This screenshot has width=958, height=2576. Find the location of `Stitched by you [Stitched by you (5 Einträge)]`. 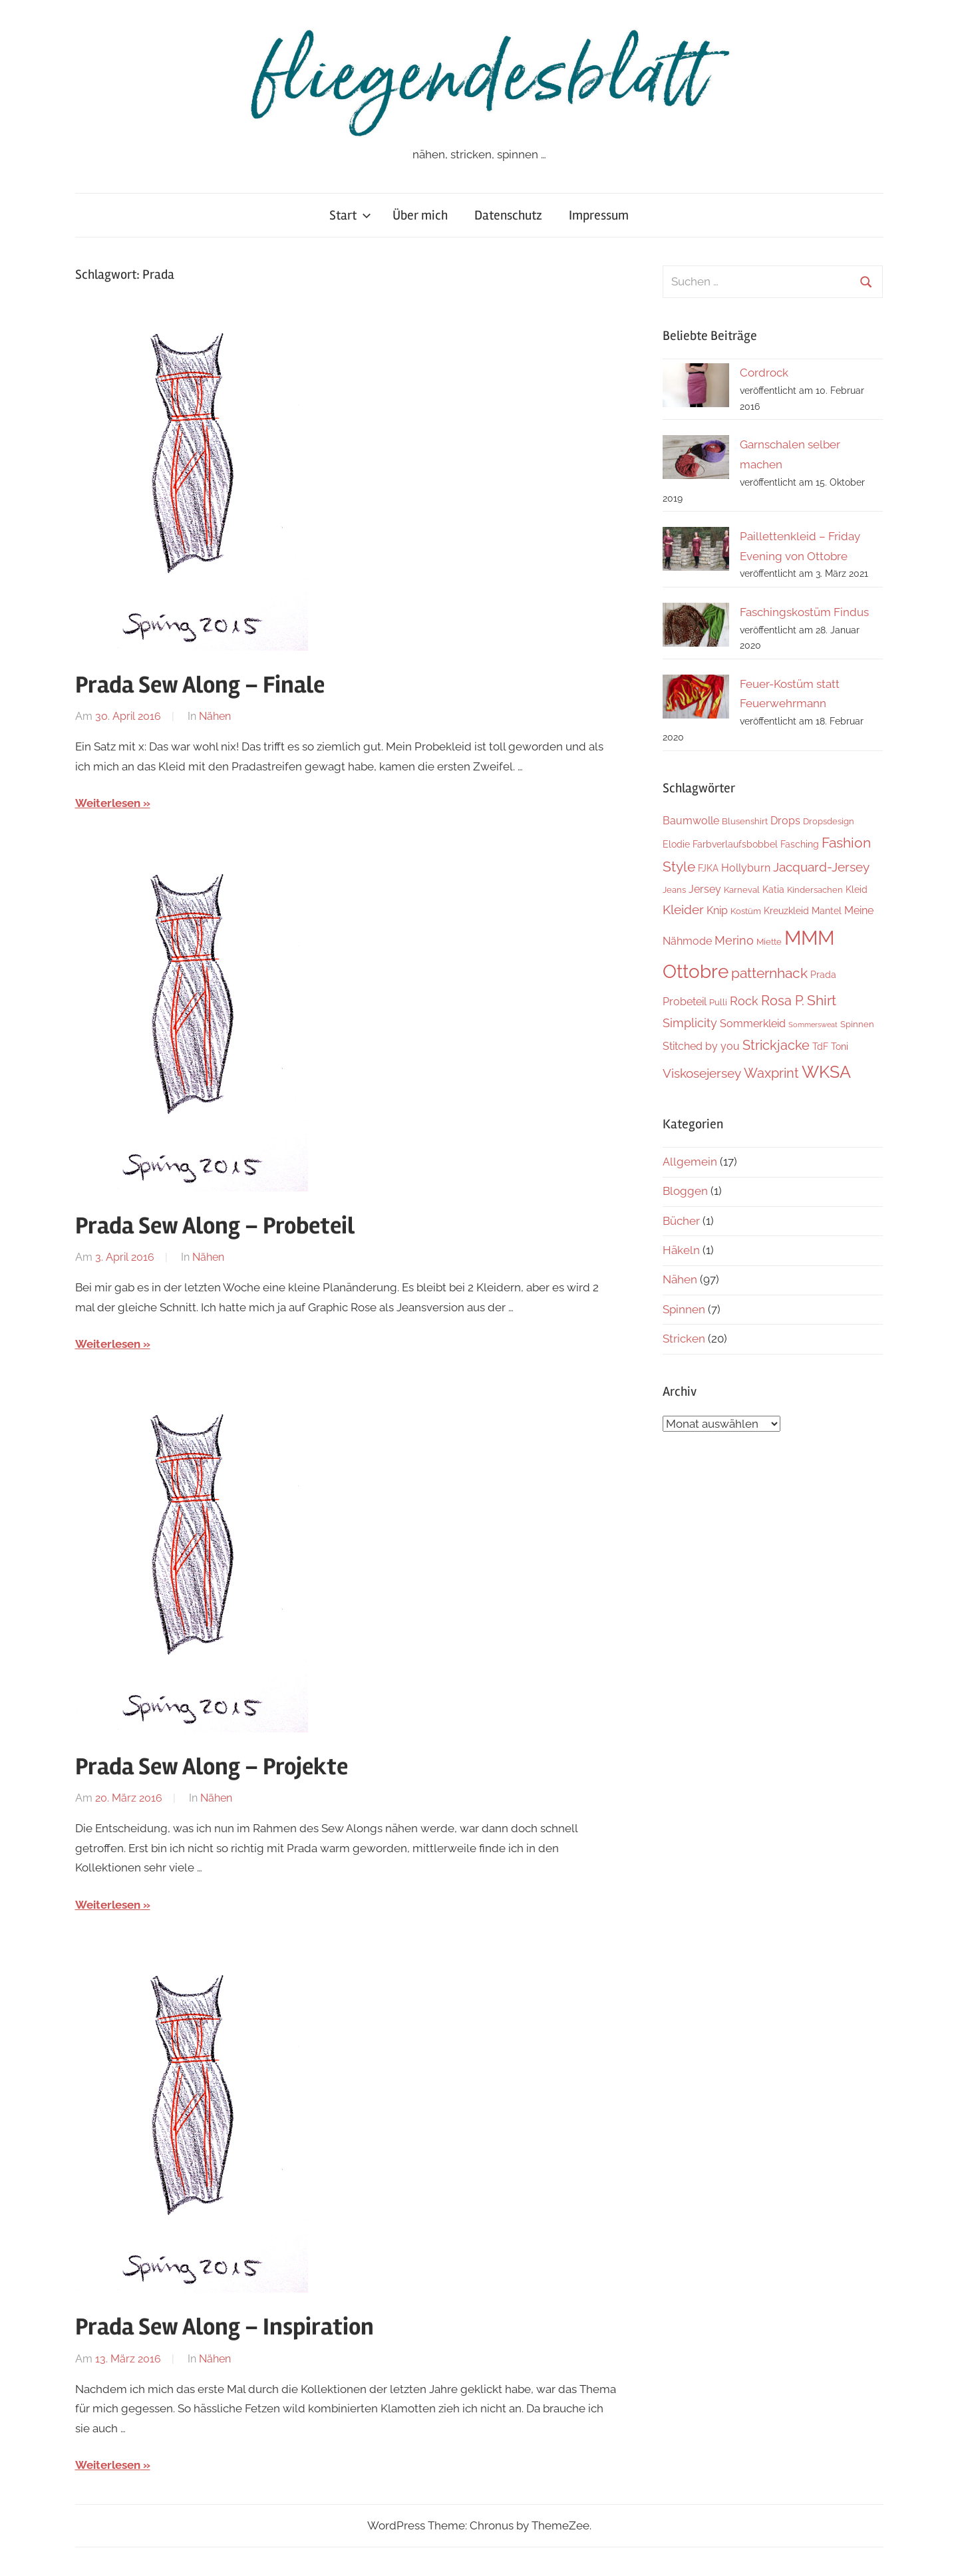

Stitched by you [Stitched by you (5 Einträge)] is located at coordinates (701, 1046).